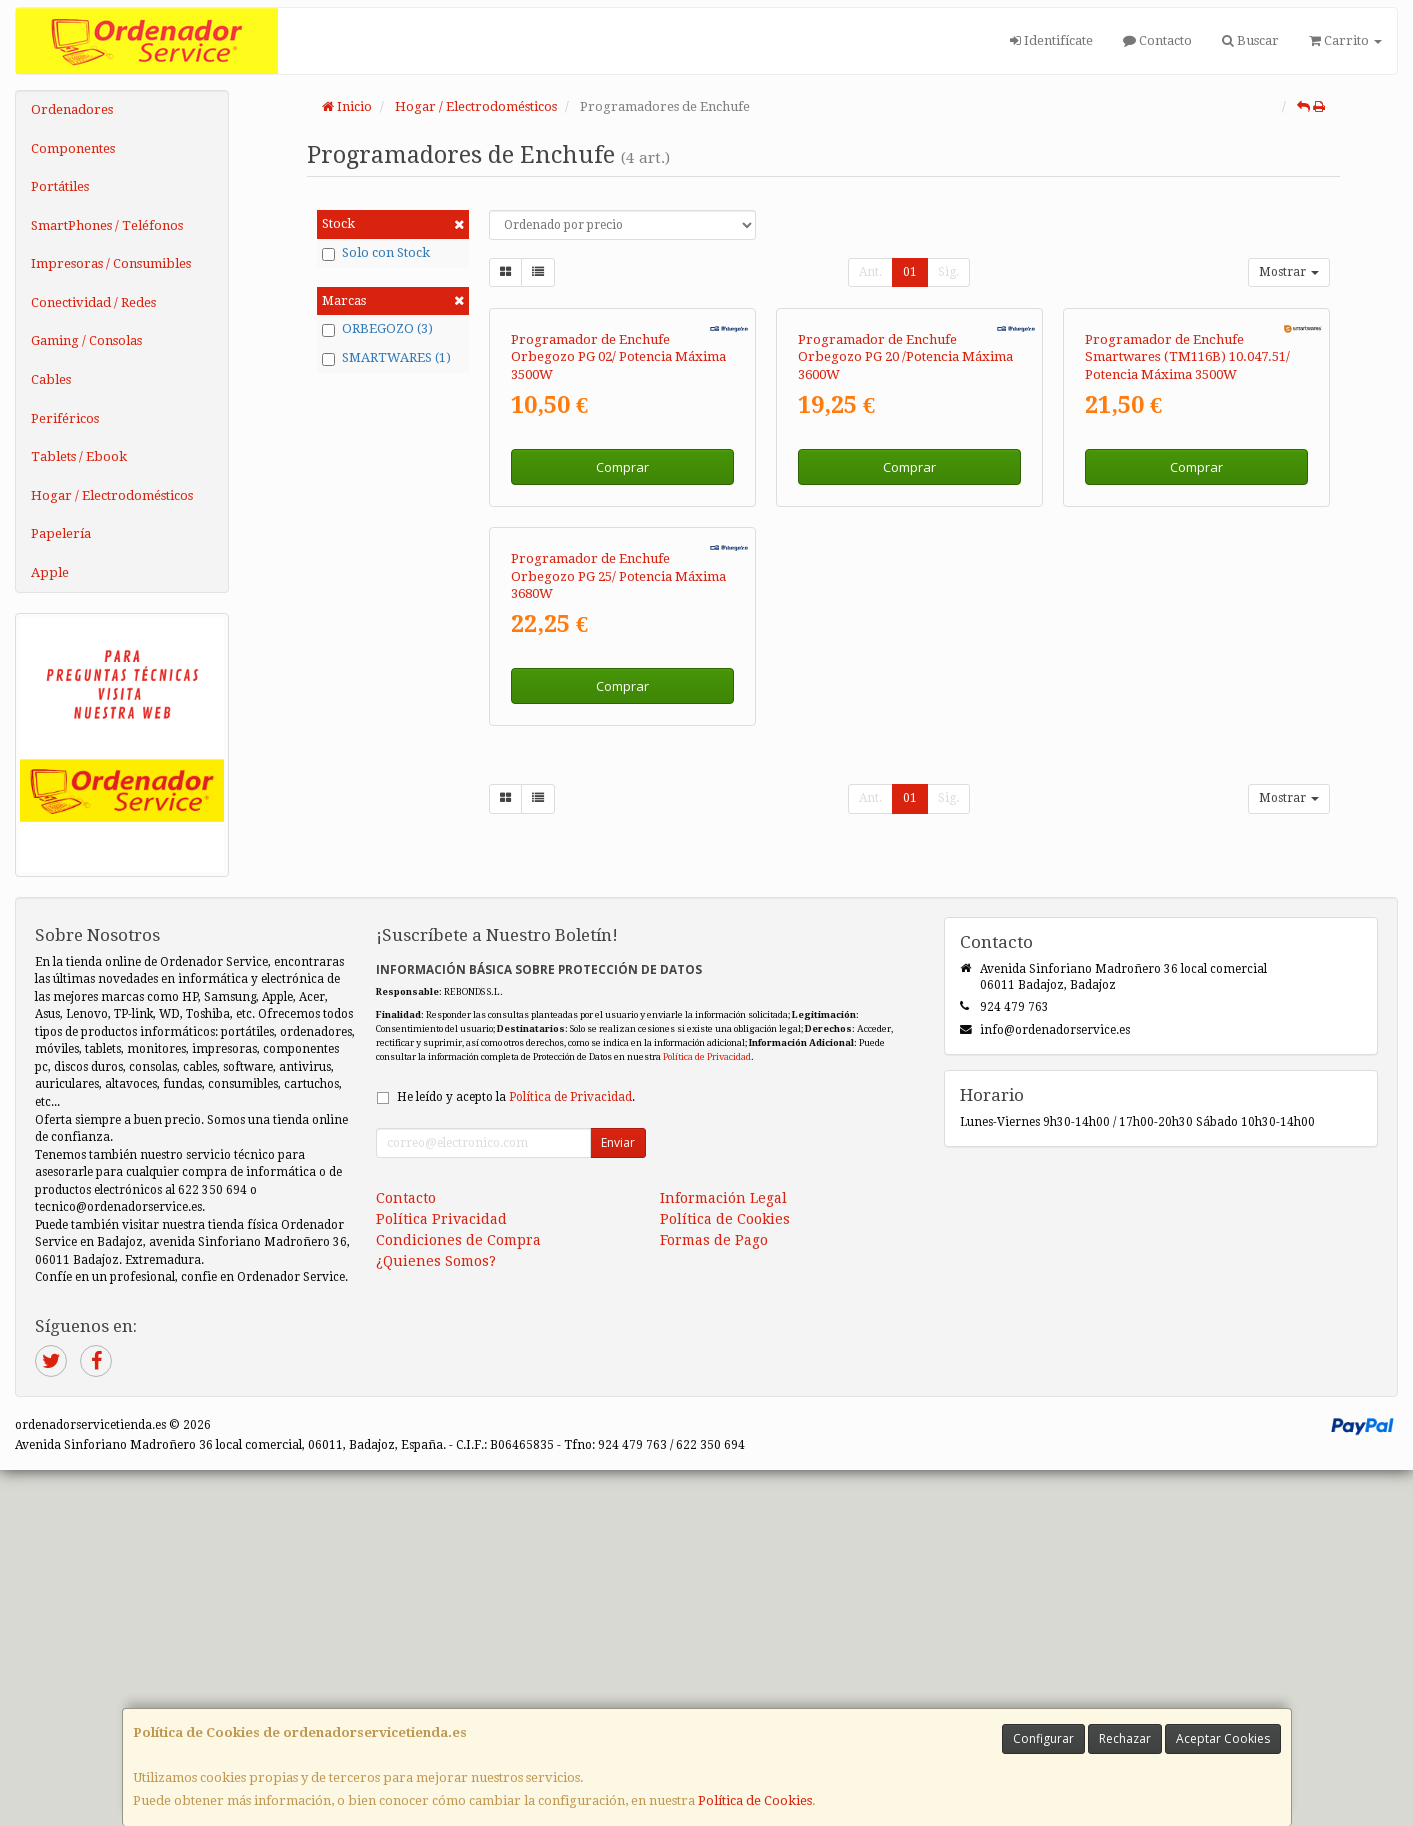 The height and width of the screenshot is (1826, 1413). Describe the element at coordinates (618, 1497) in the screenshot. I see `Enviar` at that location.